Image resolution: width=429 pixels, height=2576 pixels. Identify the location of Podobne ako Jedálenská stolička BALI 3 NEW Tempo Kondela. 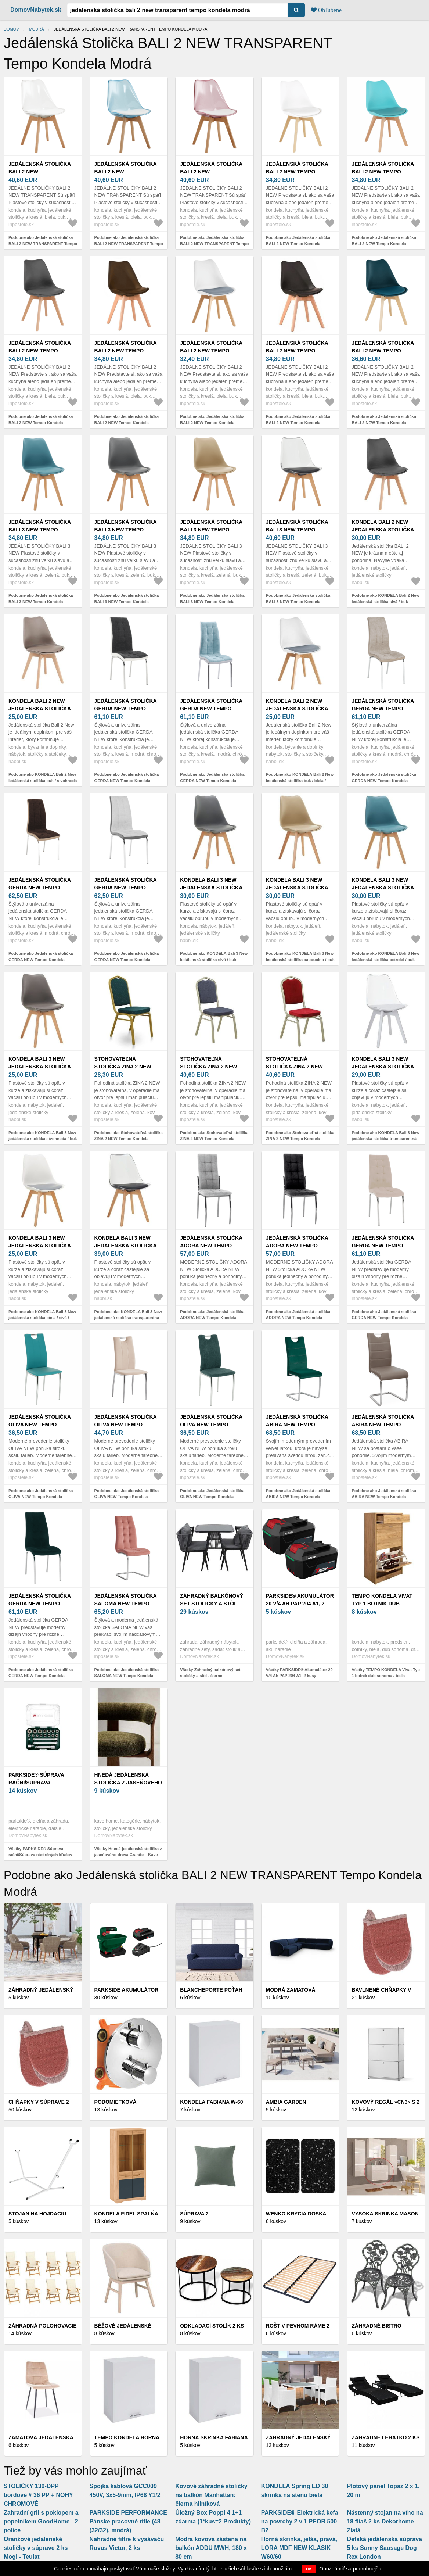
(40, 598).